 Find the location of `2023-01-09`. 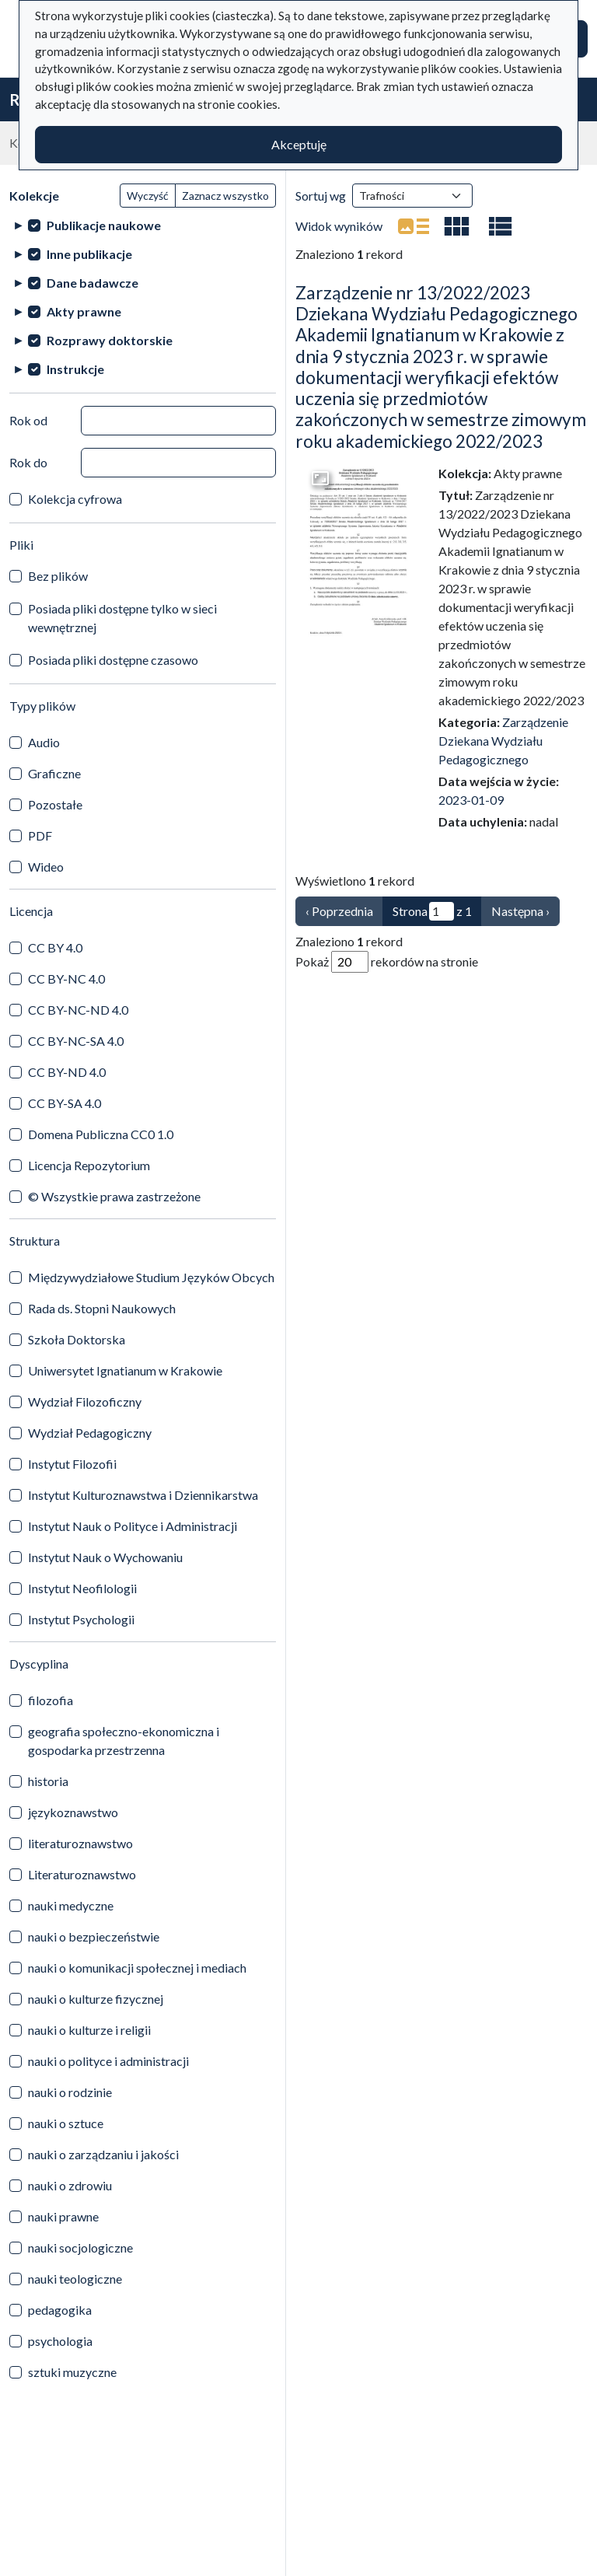

2023-01-09 is located at coordinates (471, 799).